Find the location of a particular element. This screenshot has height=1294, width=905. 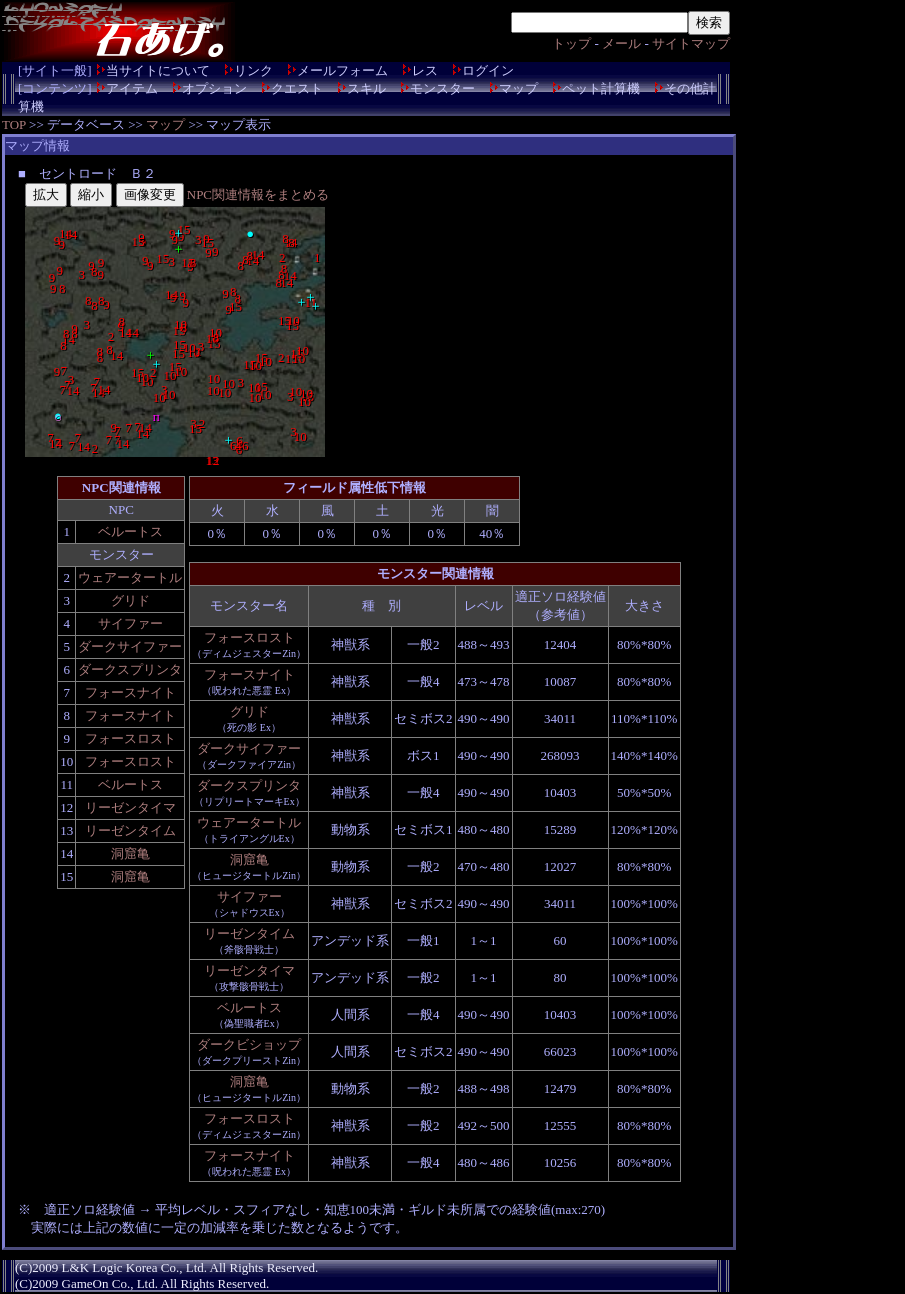

ダークサイファー is located at coordinates (130, 646).